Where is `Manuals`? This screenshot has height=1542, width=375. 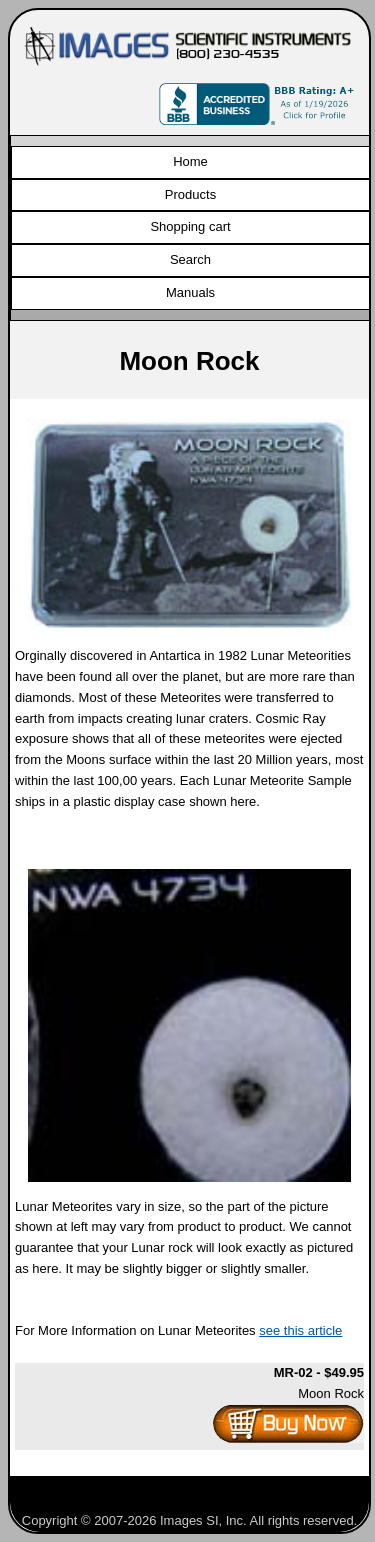
Manuals is located at coordinates (190, 292).